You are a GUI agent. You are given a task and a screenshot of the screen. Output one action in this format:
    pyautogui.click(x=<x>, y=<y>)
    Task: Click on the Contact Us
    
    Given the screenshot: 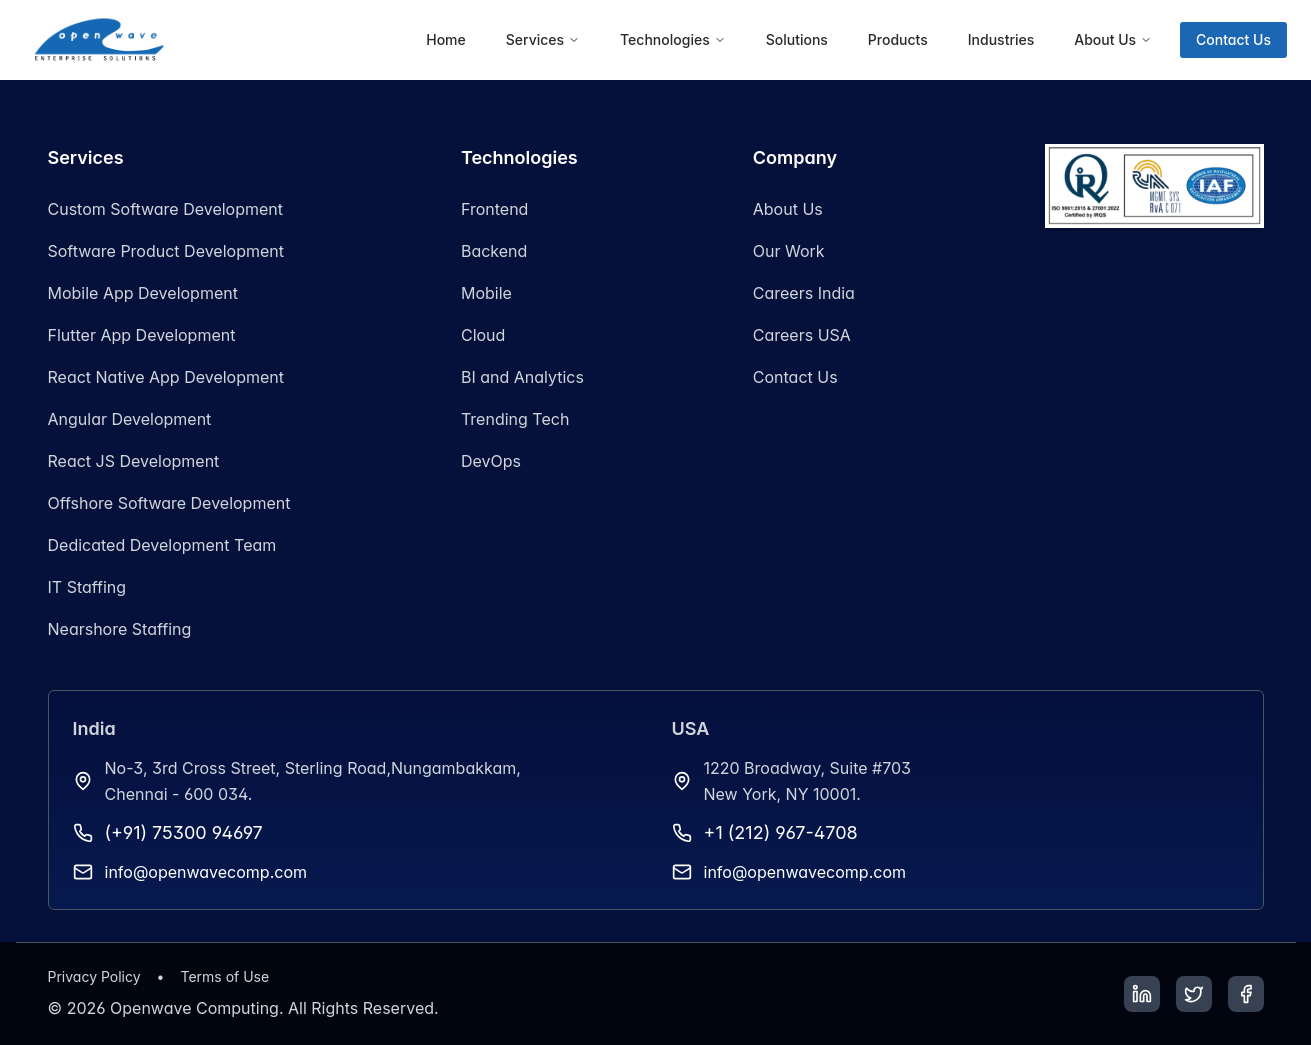 What is the action you would take?
    pyautogui.click(x=1233, y=39)
    